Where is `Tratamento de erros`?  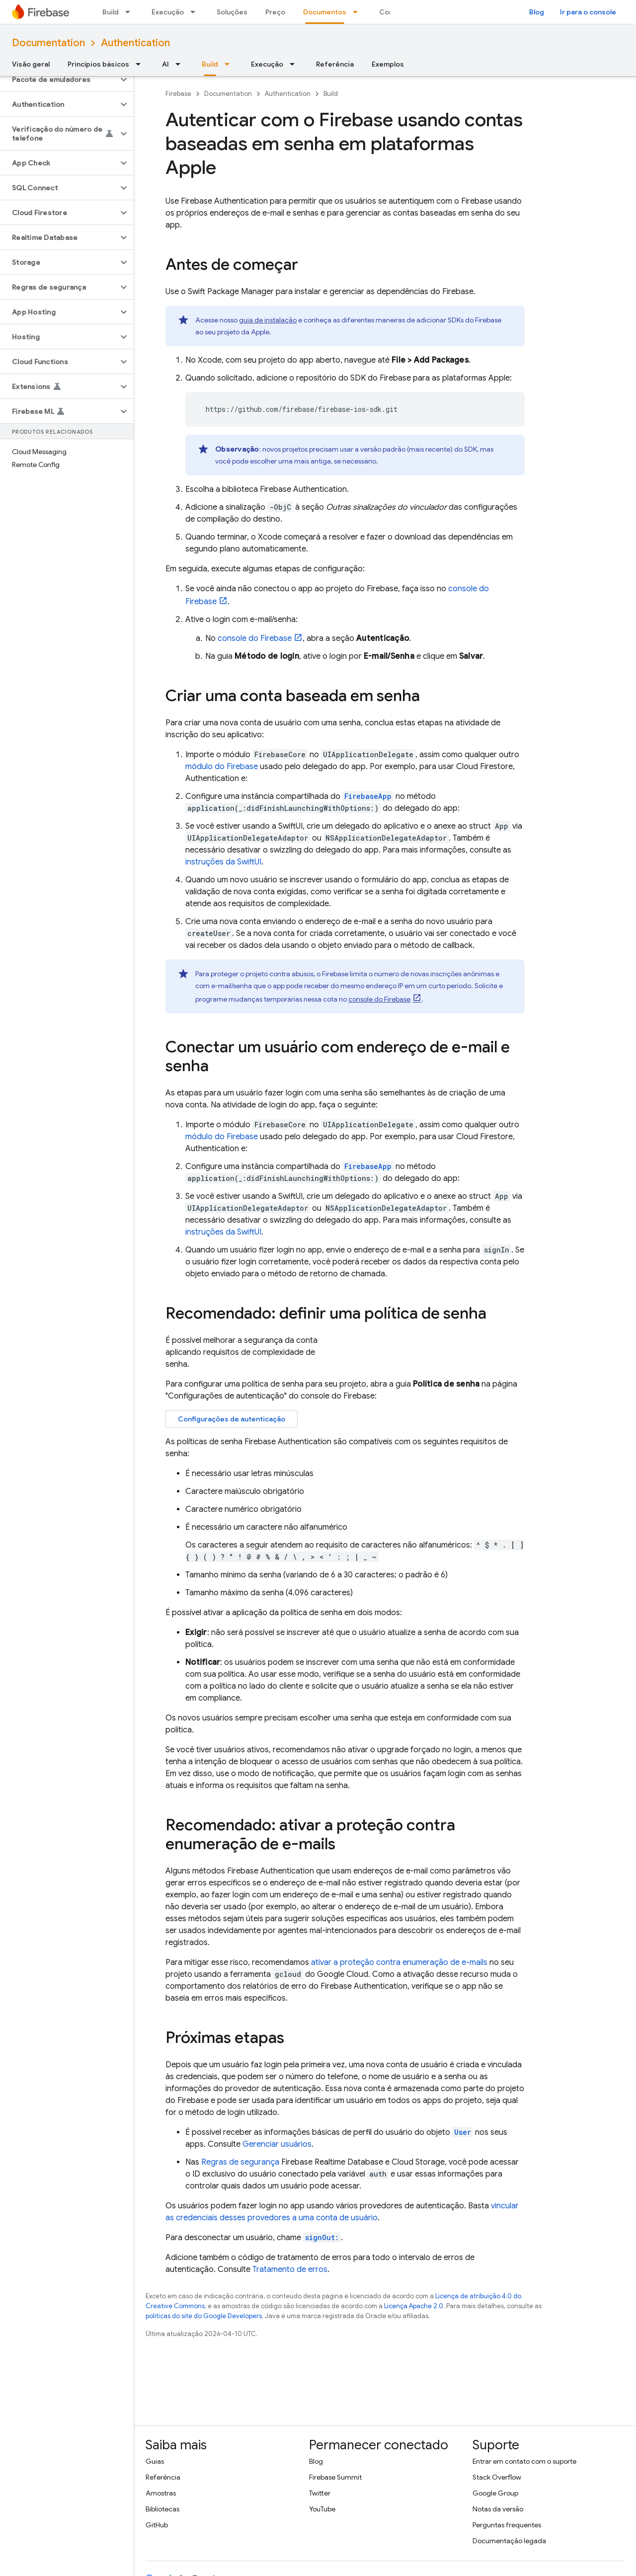
Tratamento de erros is located at coordinates (289, 2269).